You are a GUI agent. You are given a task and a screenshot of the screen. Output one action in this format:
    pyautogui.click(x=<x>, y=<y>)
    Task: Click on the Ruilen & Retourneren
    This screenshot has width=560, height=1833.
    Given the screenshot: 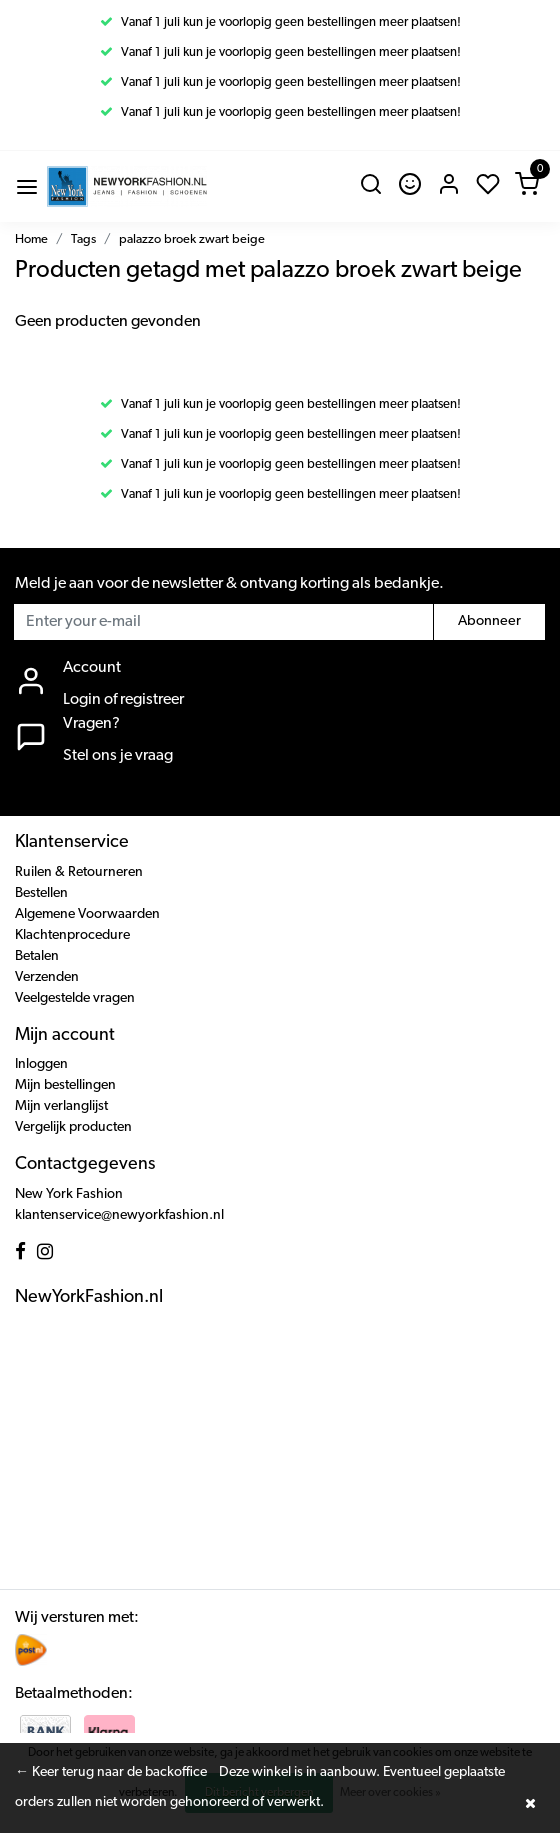 What is the action you would take?
    pyautogui.click(x=79, y=872)
    